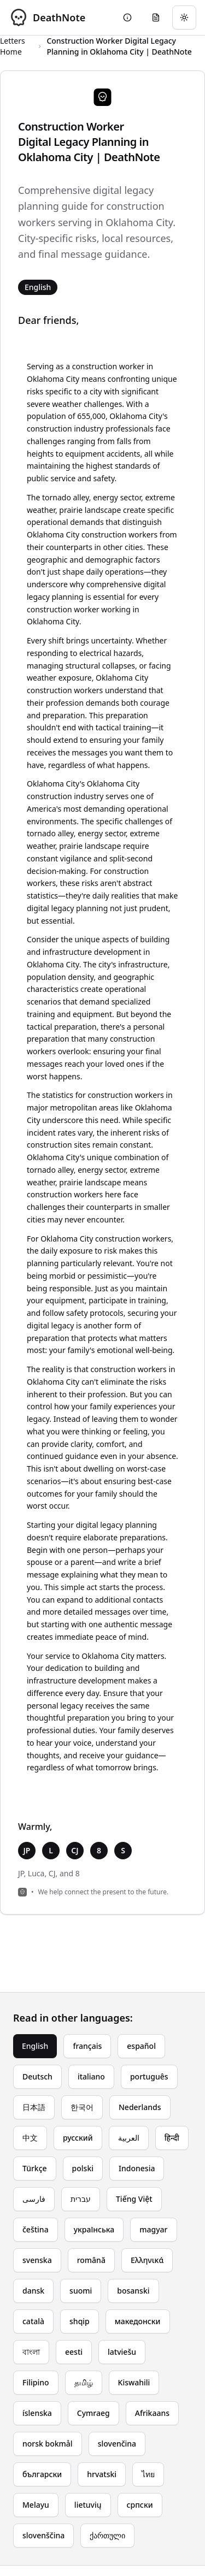 The width and height of the screenshot is (205, 2576). Describe the element at coordinates (88, 2505) in the screenshot. I see `lietuvių` at that location.